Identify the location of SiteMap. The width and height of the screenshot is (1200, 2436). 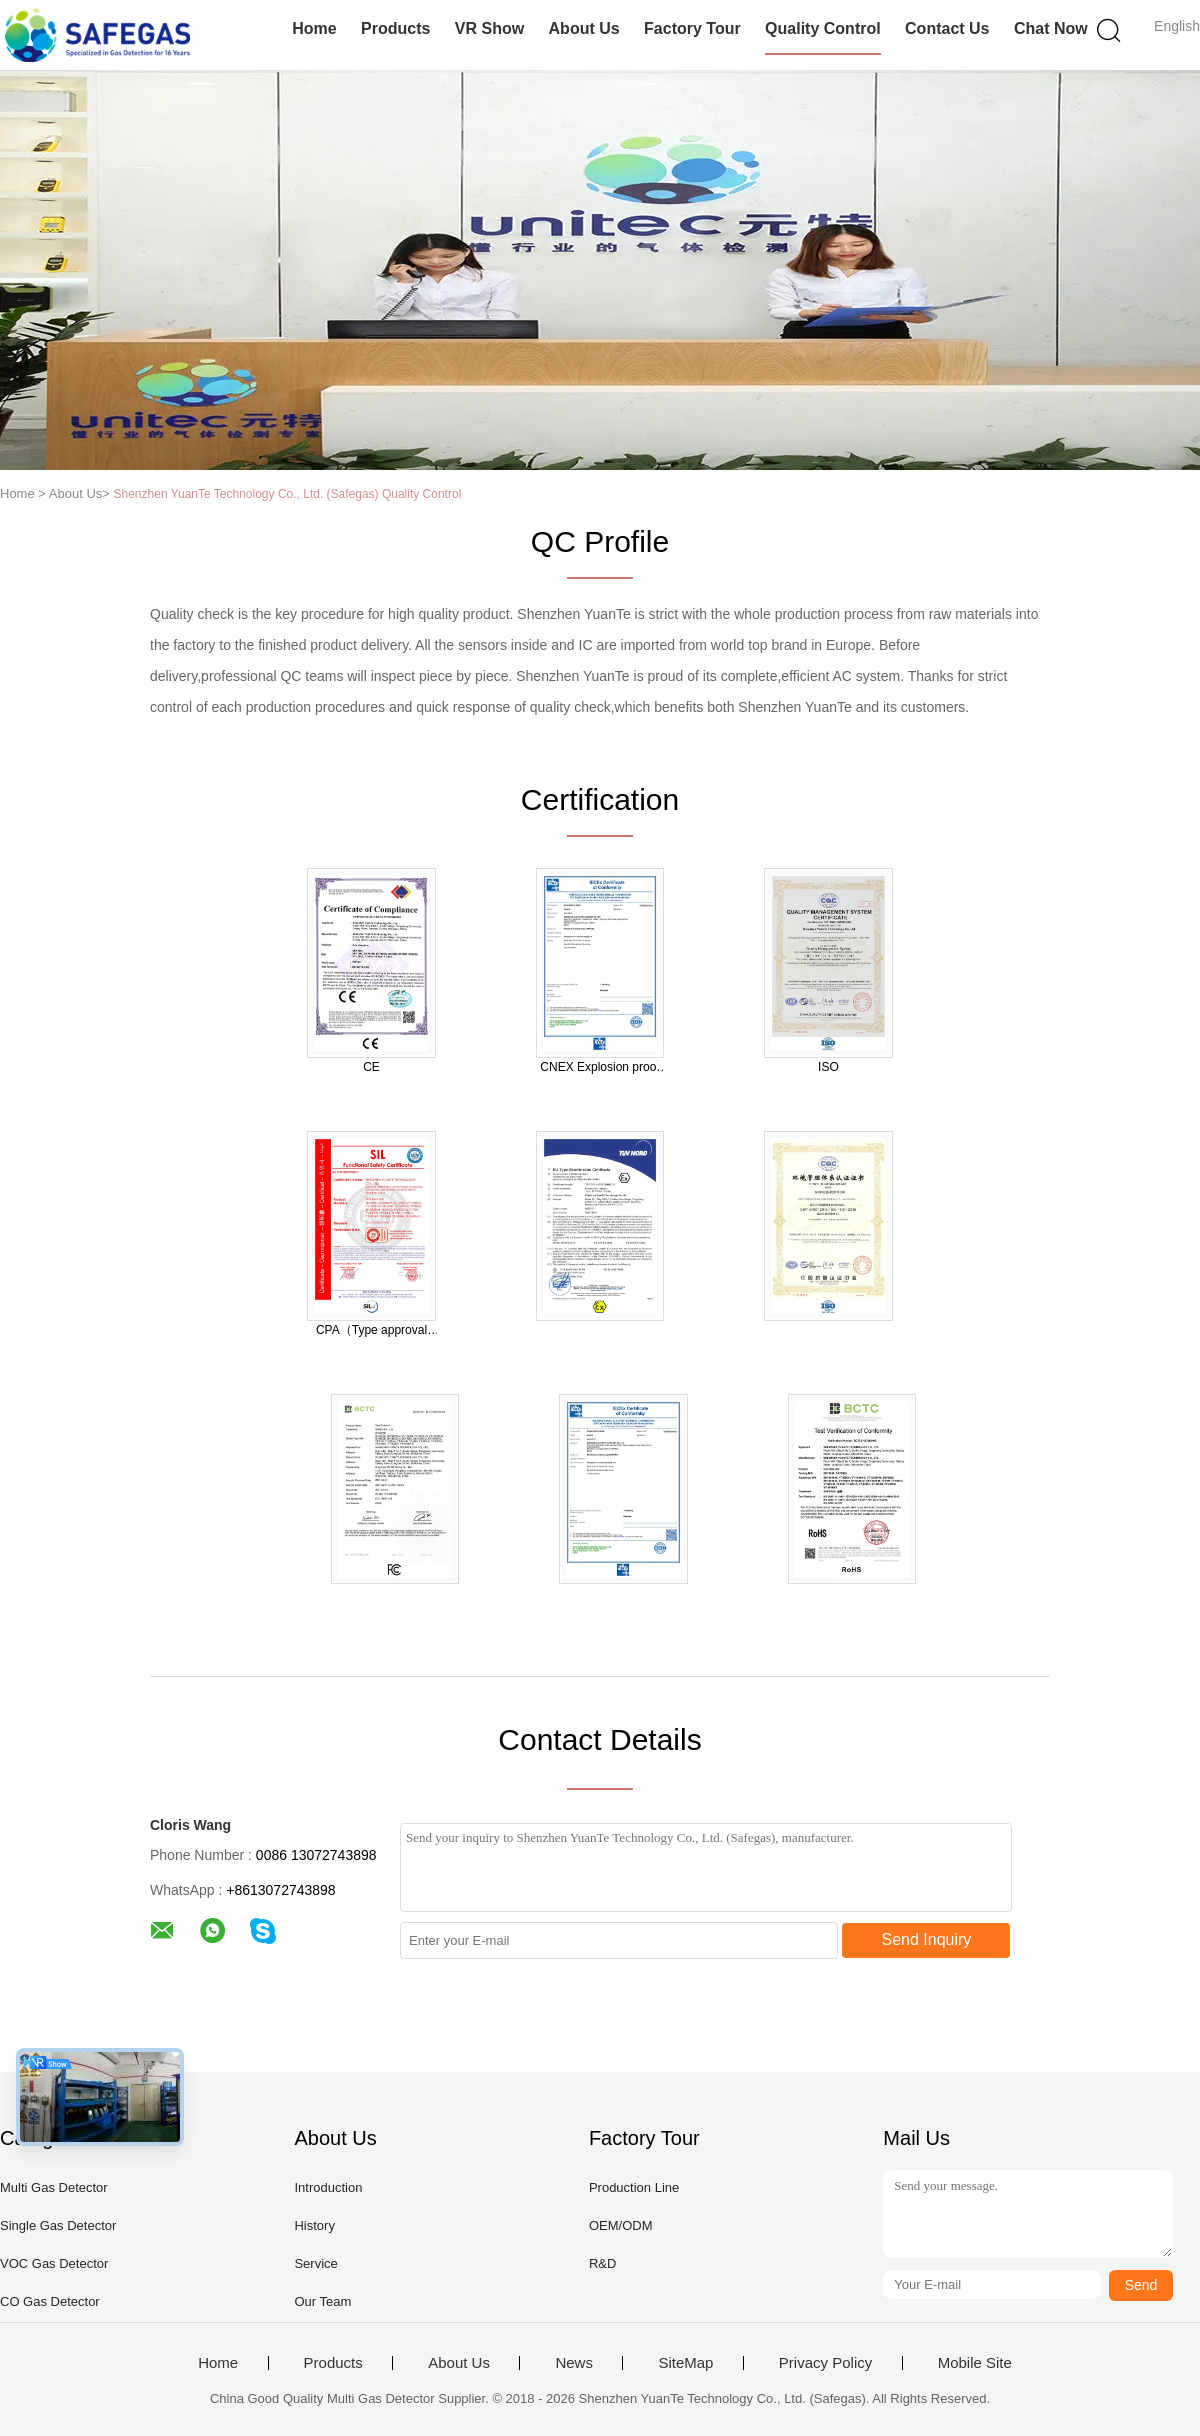
(685, 2363).